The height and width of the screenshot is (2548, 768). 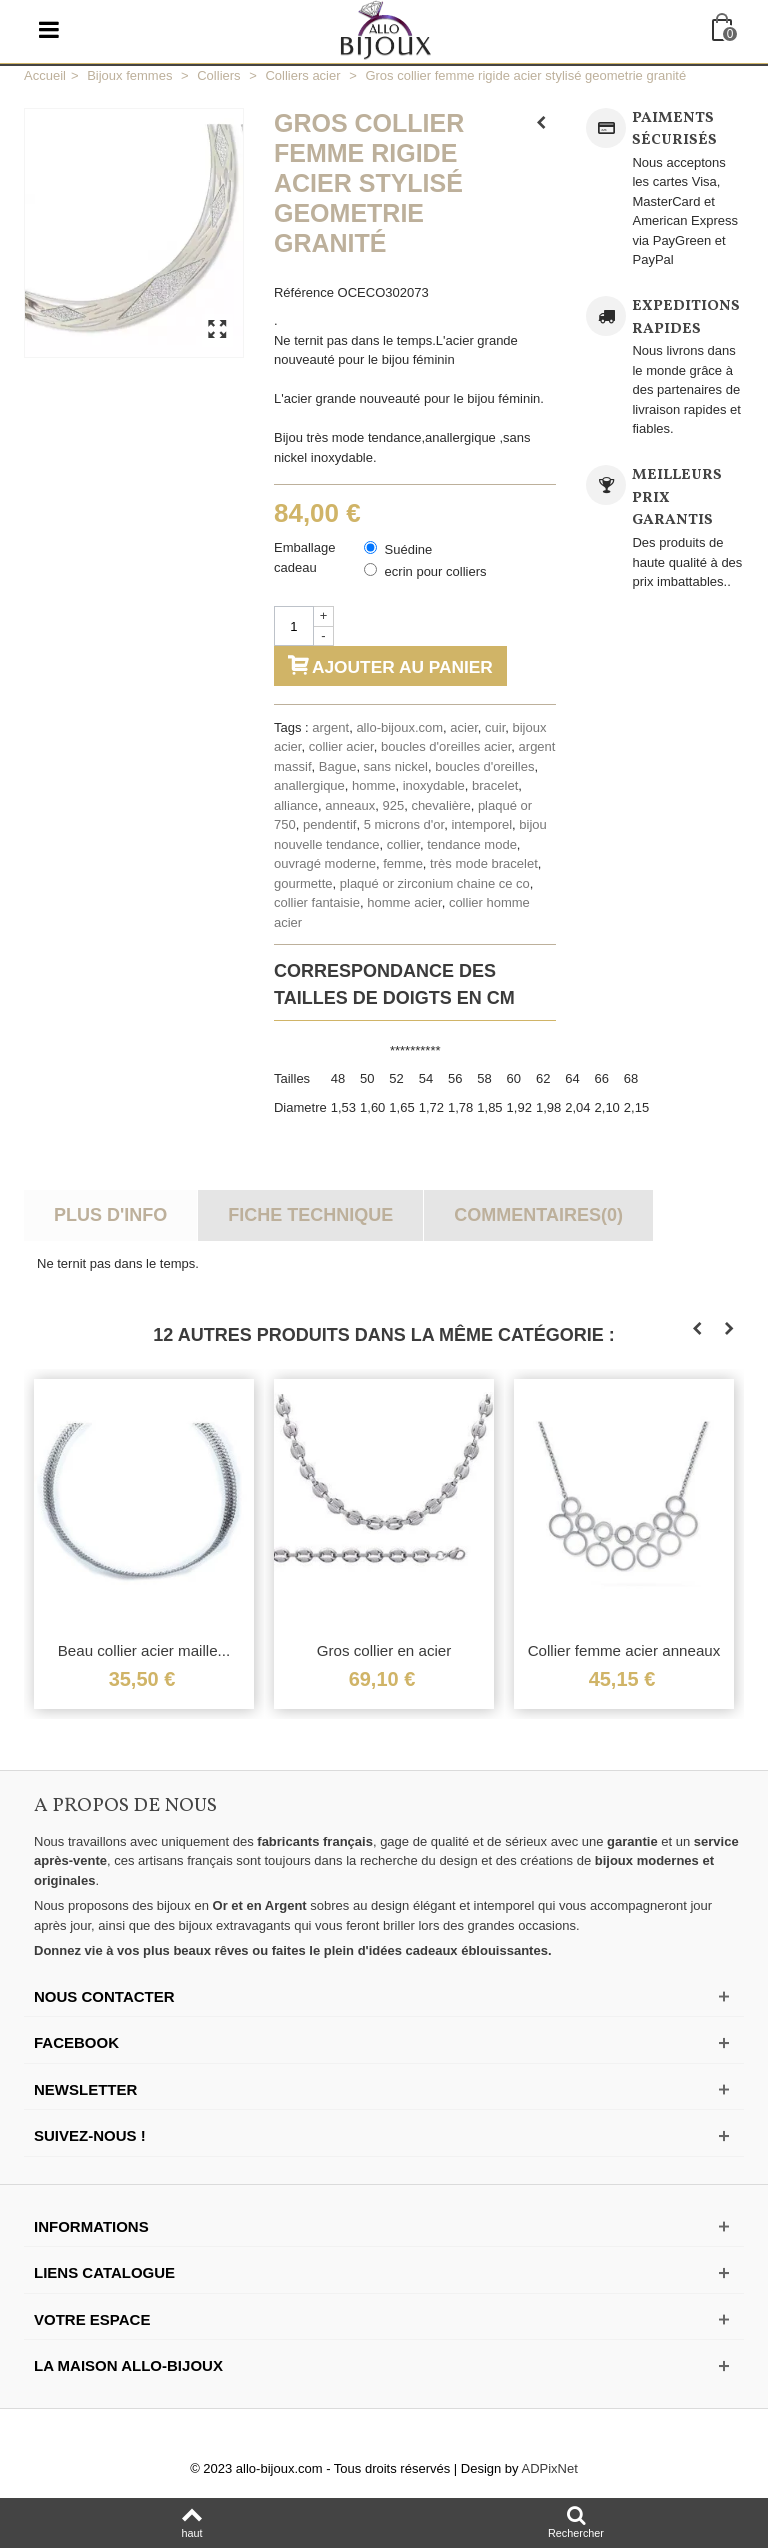 What do you see at coordinates (338, 766) in the screenshot?
I see `Bague` at bounding box center [338, 766].